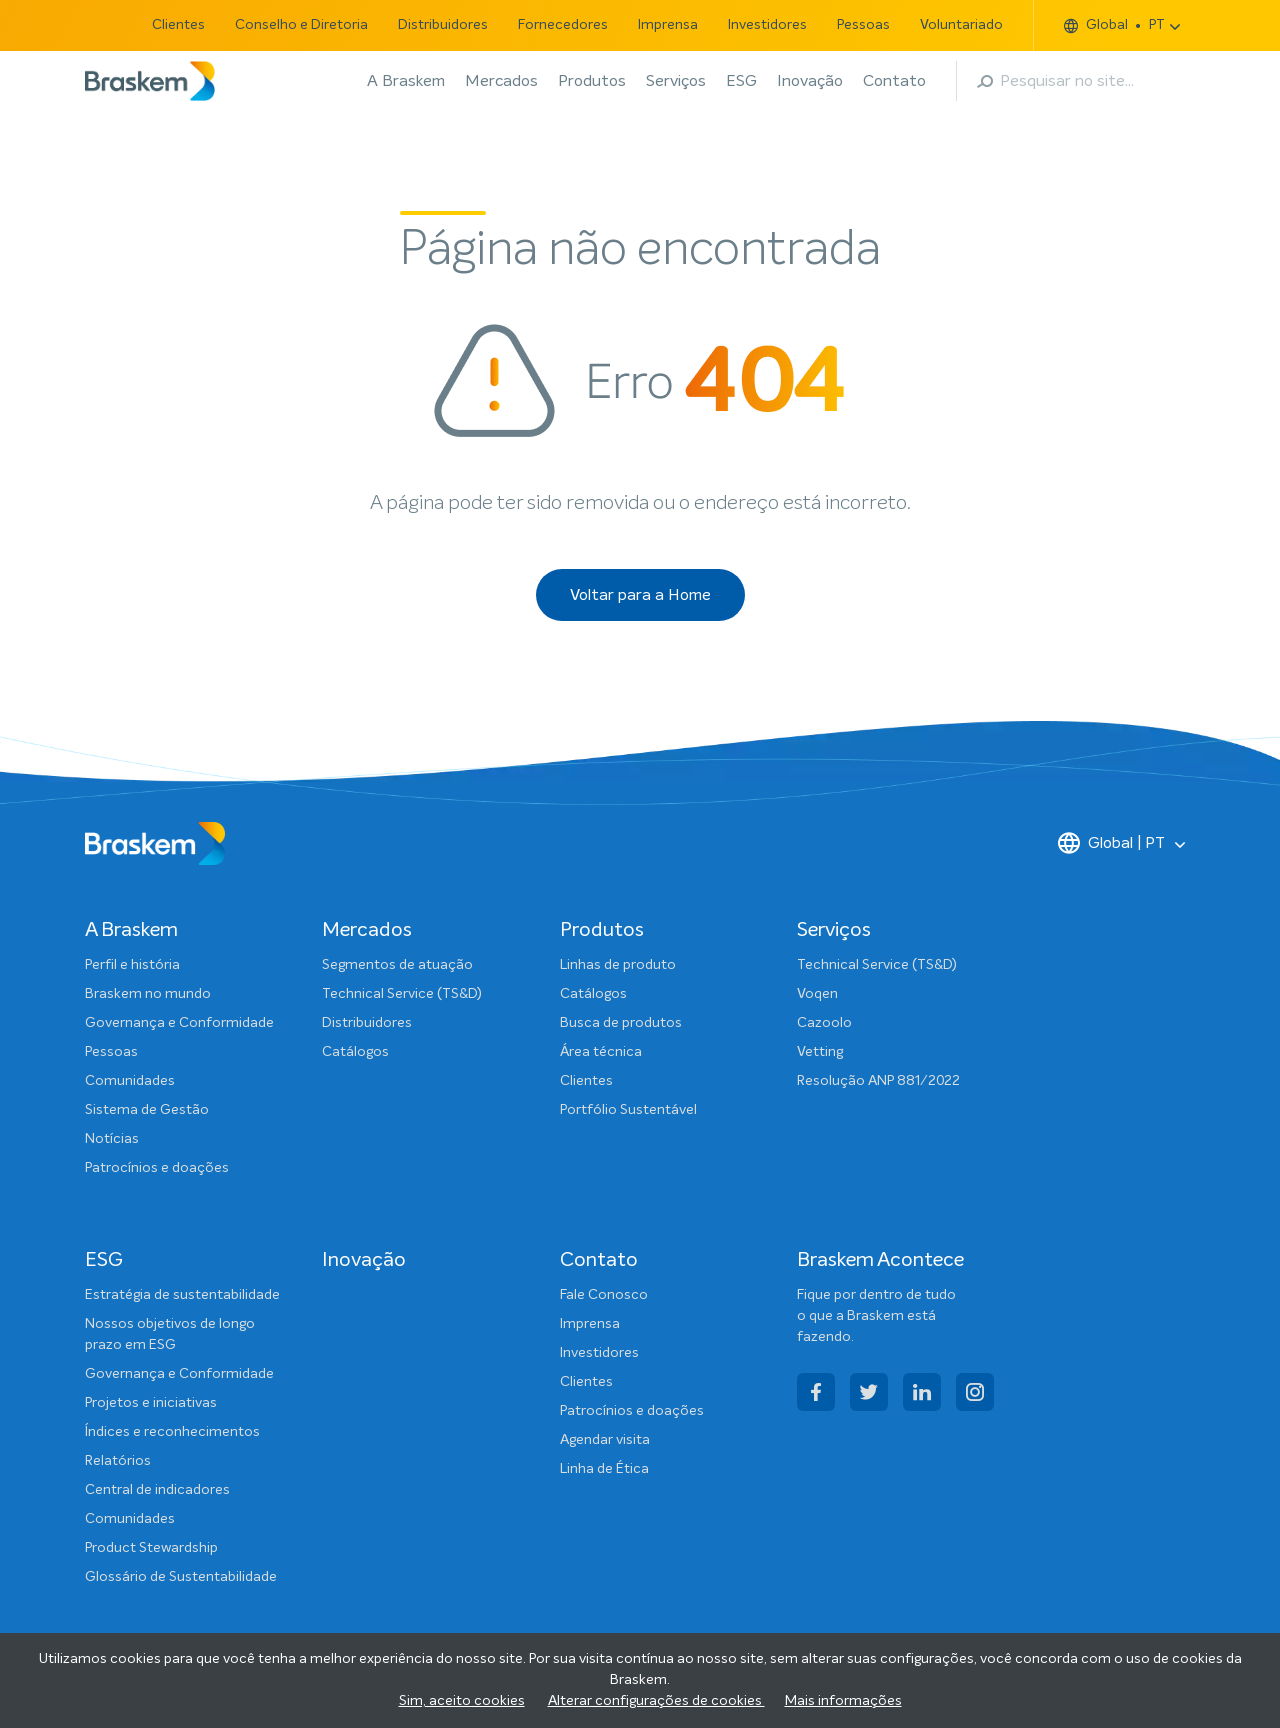 The image size is (1280, 1728). What do you see at coordinates (604, 1295) in the screenshot?
I see `Fale Conosco` at bounding box center [604, 1295].